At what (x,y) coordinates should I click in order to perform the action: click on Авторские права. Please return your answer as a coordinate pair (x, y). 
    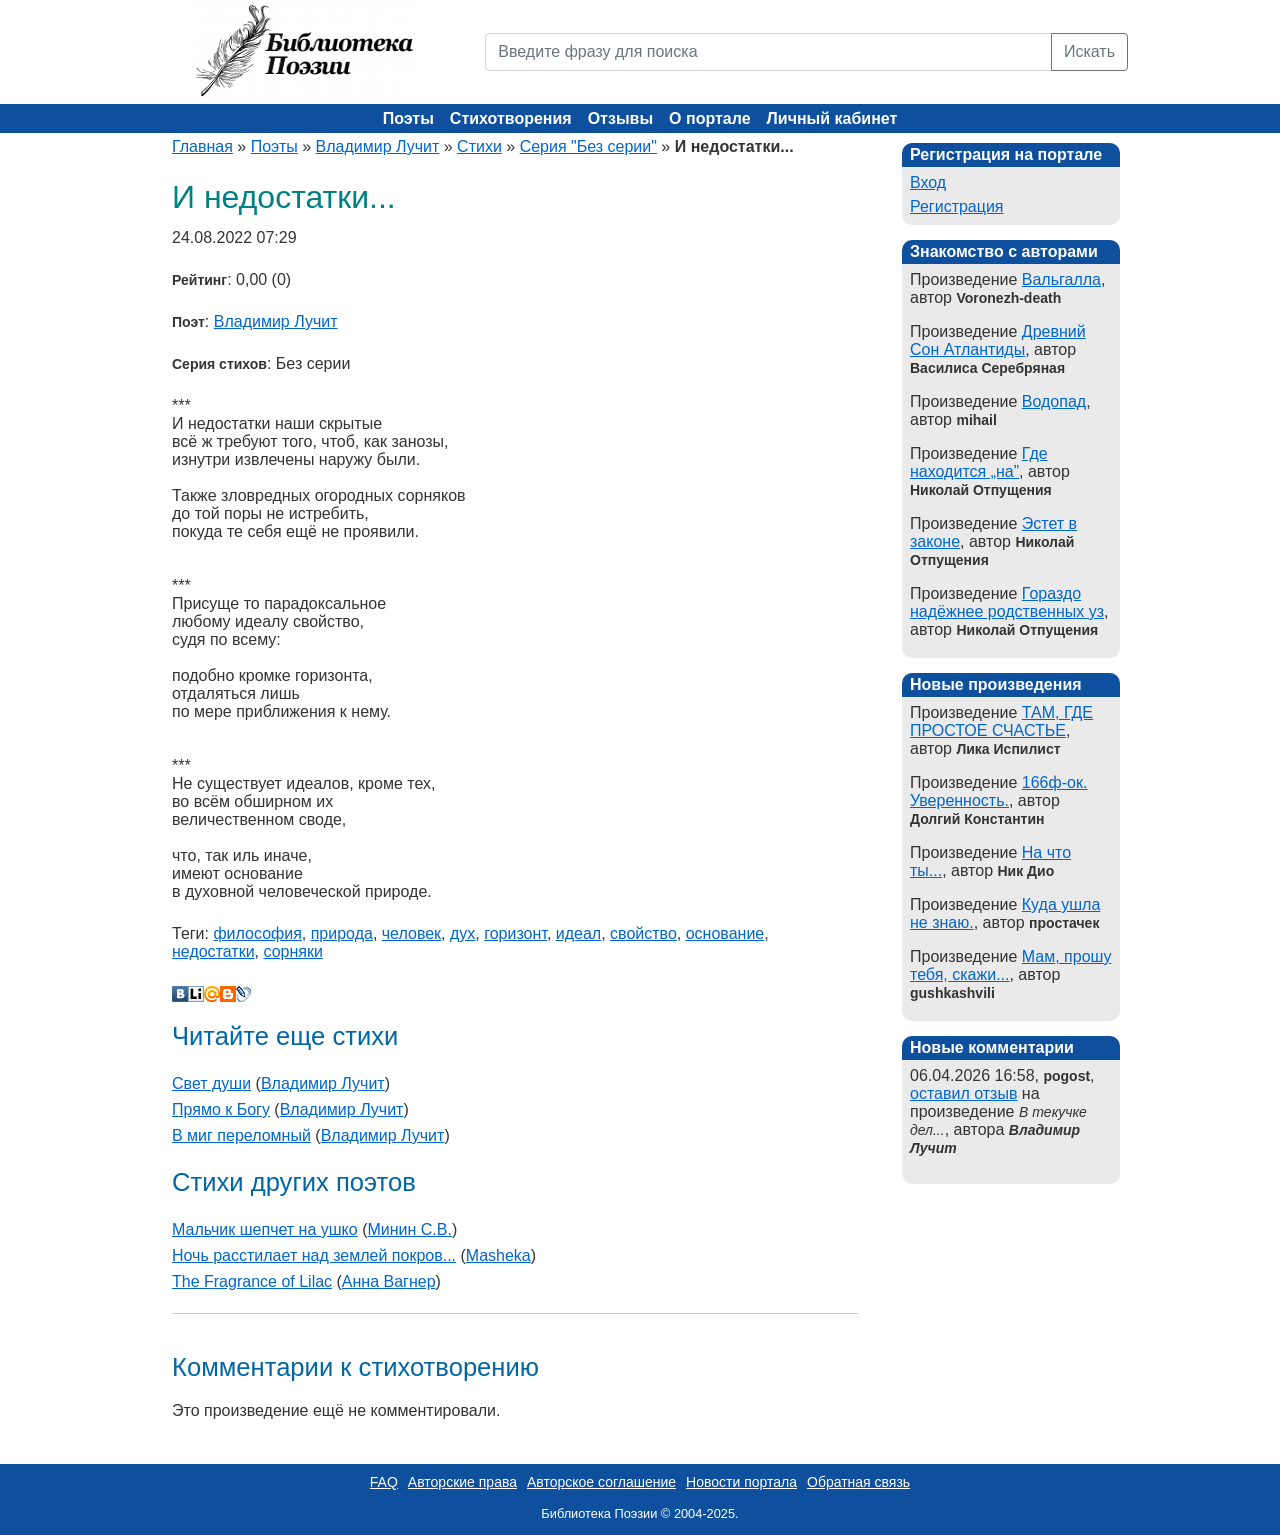
    Looking at the image, I should click on (462, 1482).